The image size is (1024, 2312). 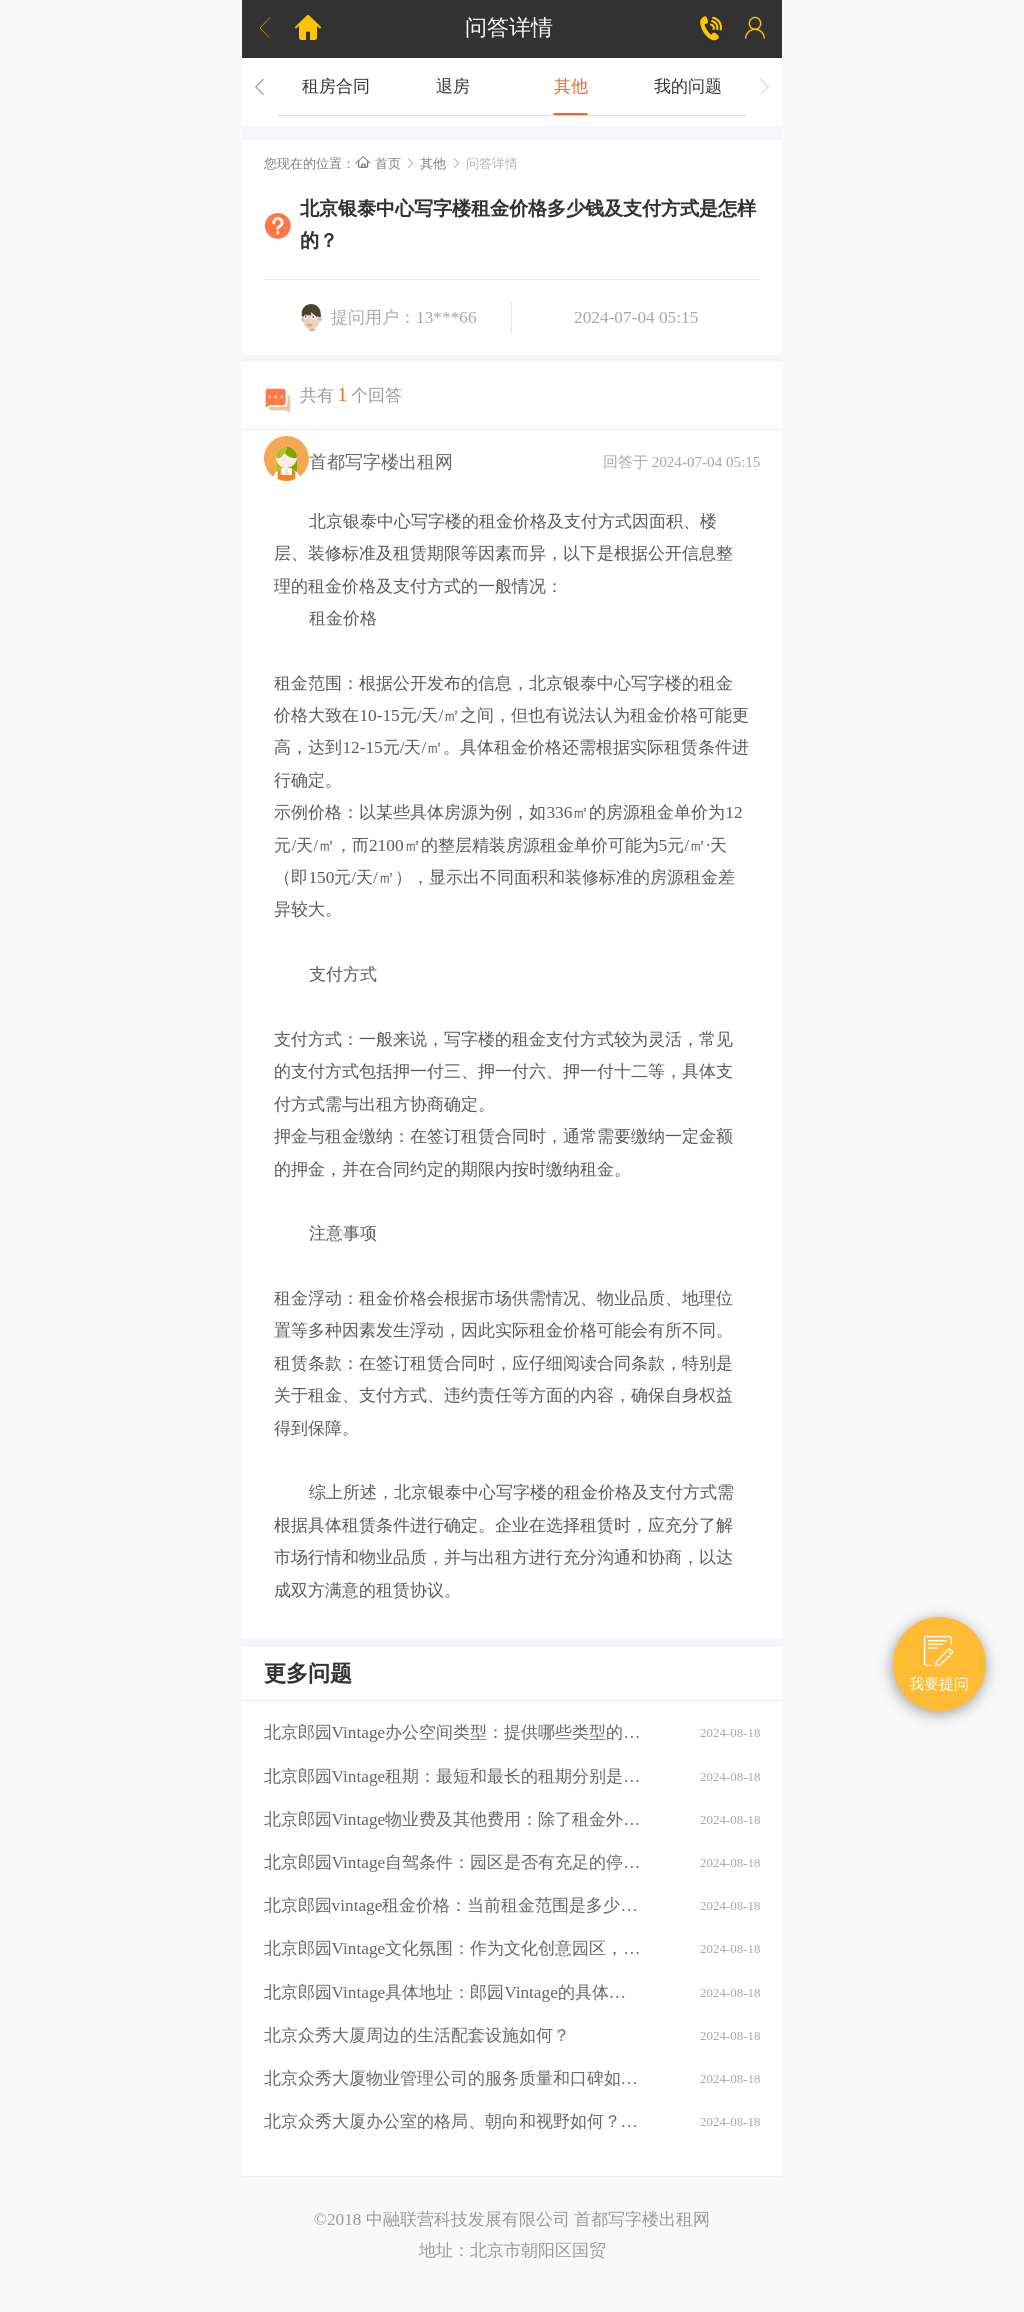 What do you see at coordinates (453, 1732) in the screenshot?
I see `北京郎园Vintage办公空间类型：提供哪些类型的办公空间（如平层、独栋、共享办公等）？` at bounding box center [453, 1732].